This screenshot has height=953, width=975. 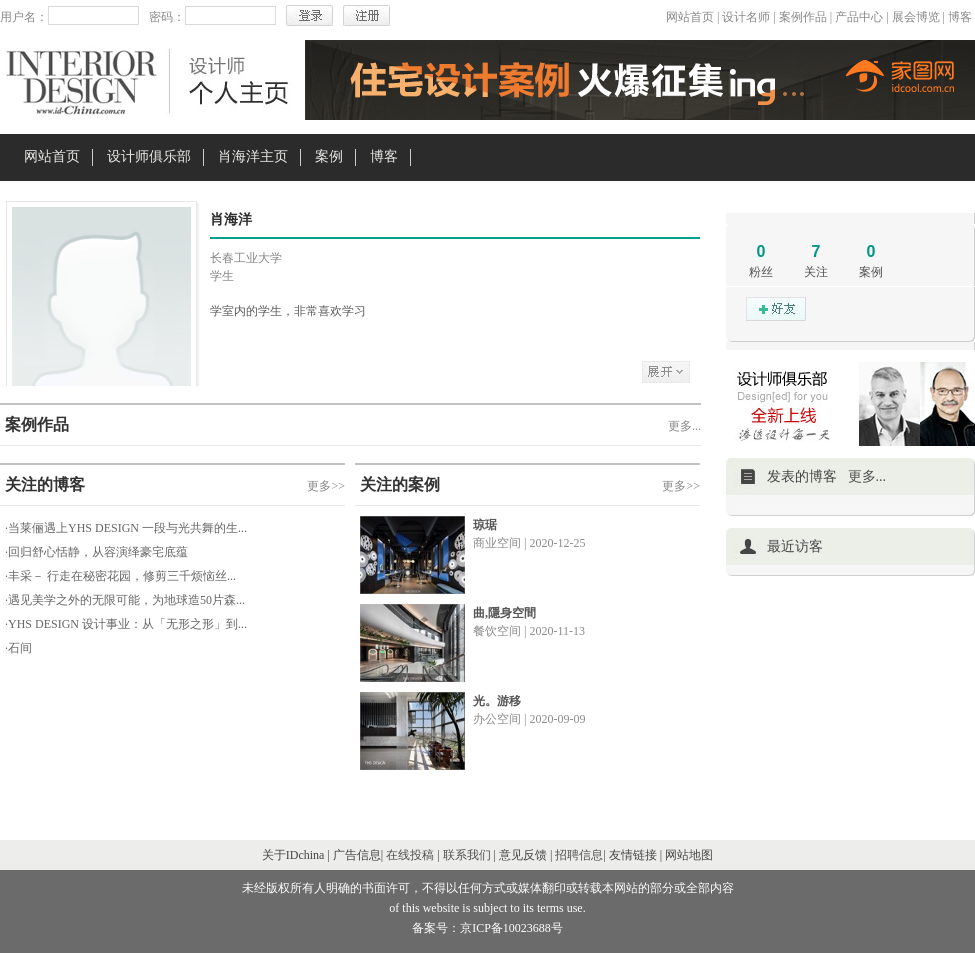 I want to click on 招聘信息, so click(x=579, y=855).